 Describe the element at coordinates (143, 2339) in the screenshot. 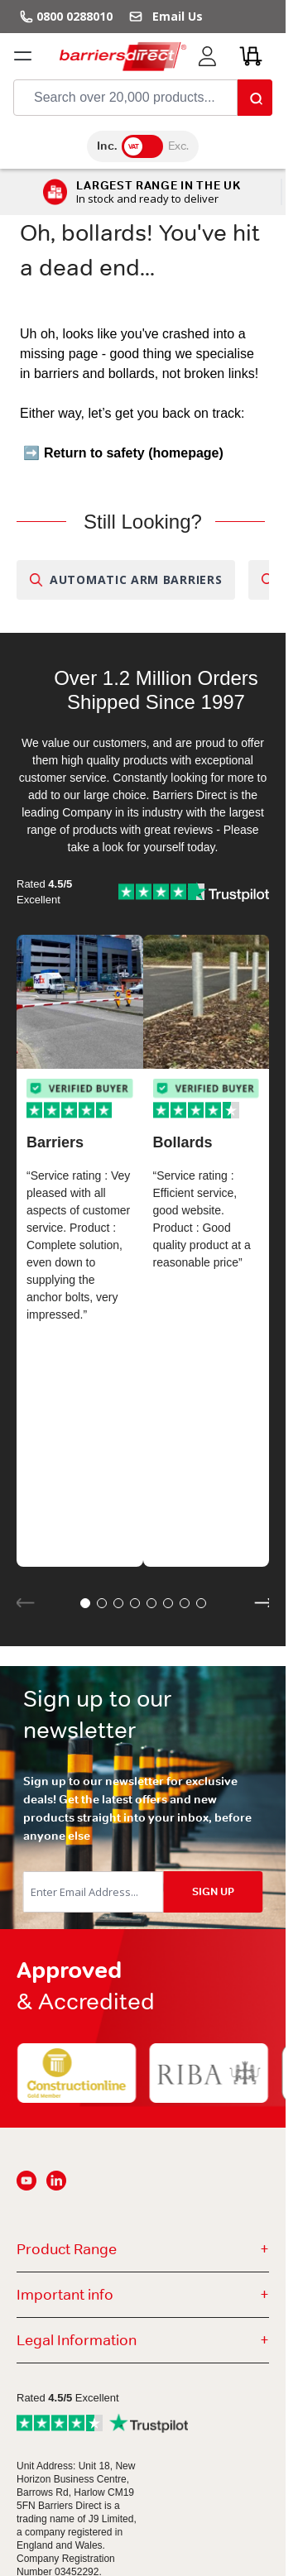

I see `Legal Information` at that location.